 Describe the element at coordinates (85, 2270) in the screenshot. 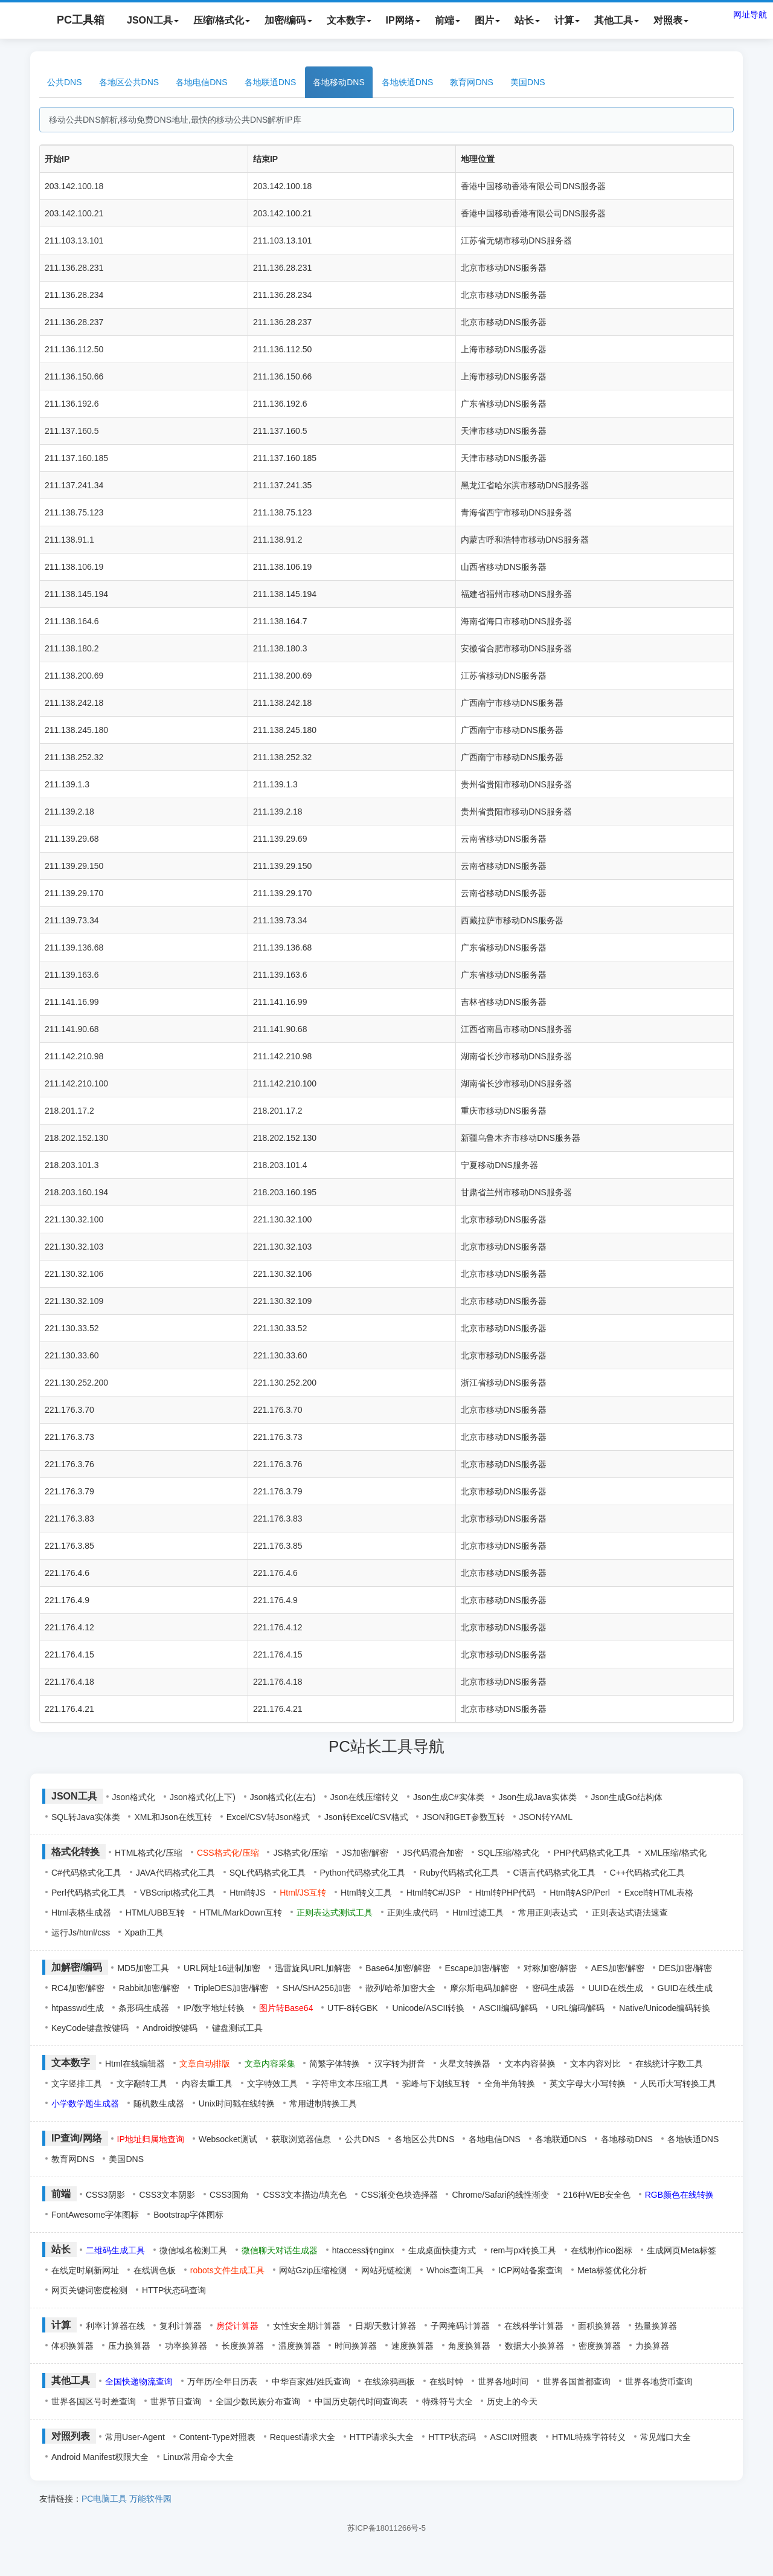

I see `在线定时刷新网址` at that location.